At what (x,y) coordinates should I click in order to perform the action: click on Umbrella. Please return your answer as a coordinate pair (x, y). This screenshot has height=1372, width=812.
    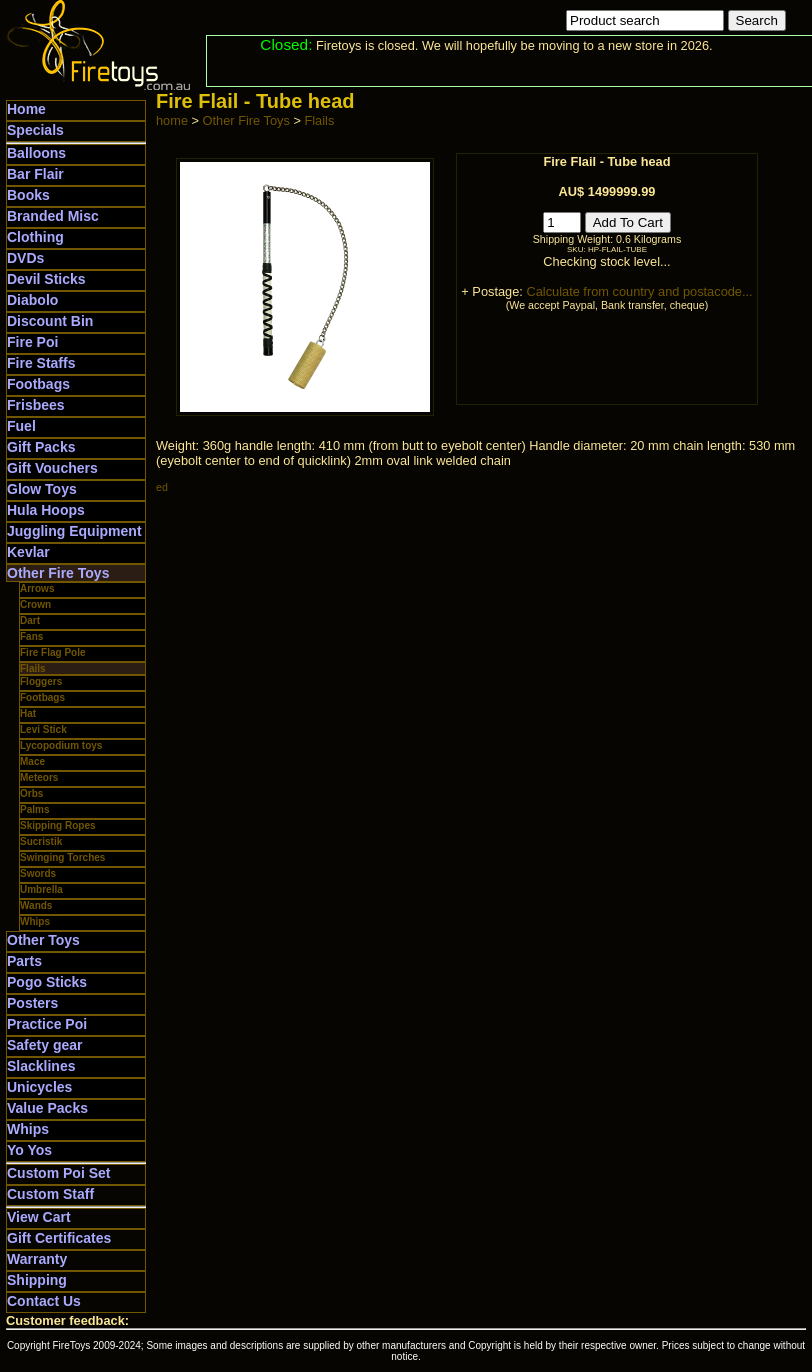
    Looking at the image, I should click on (41, 889).